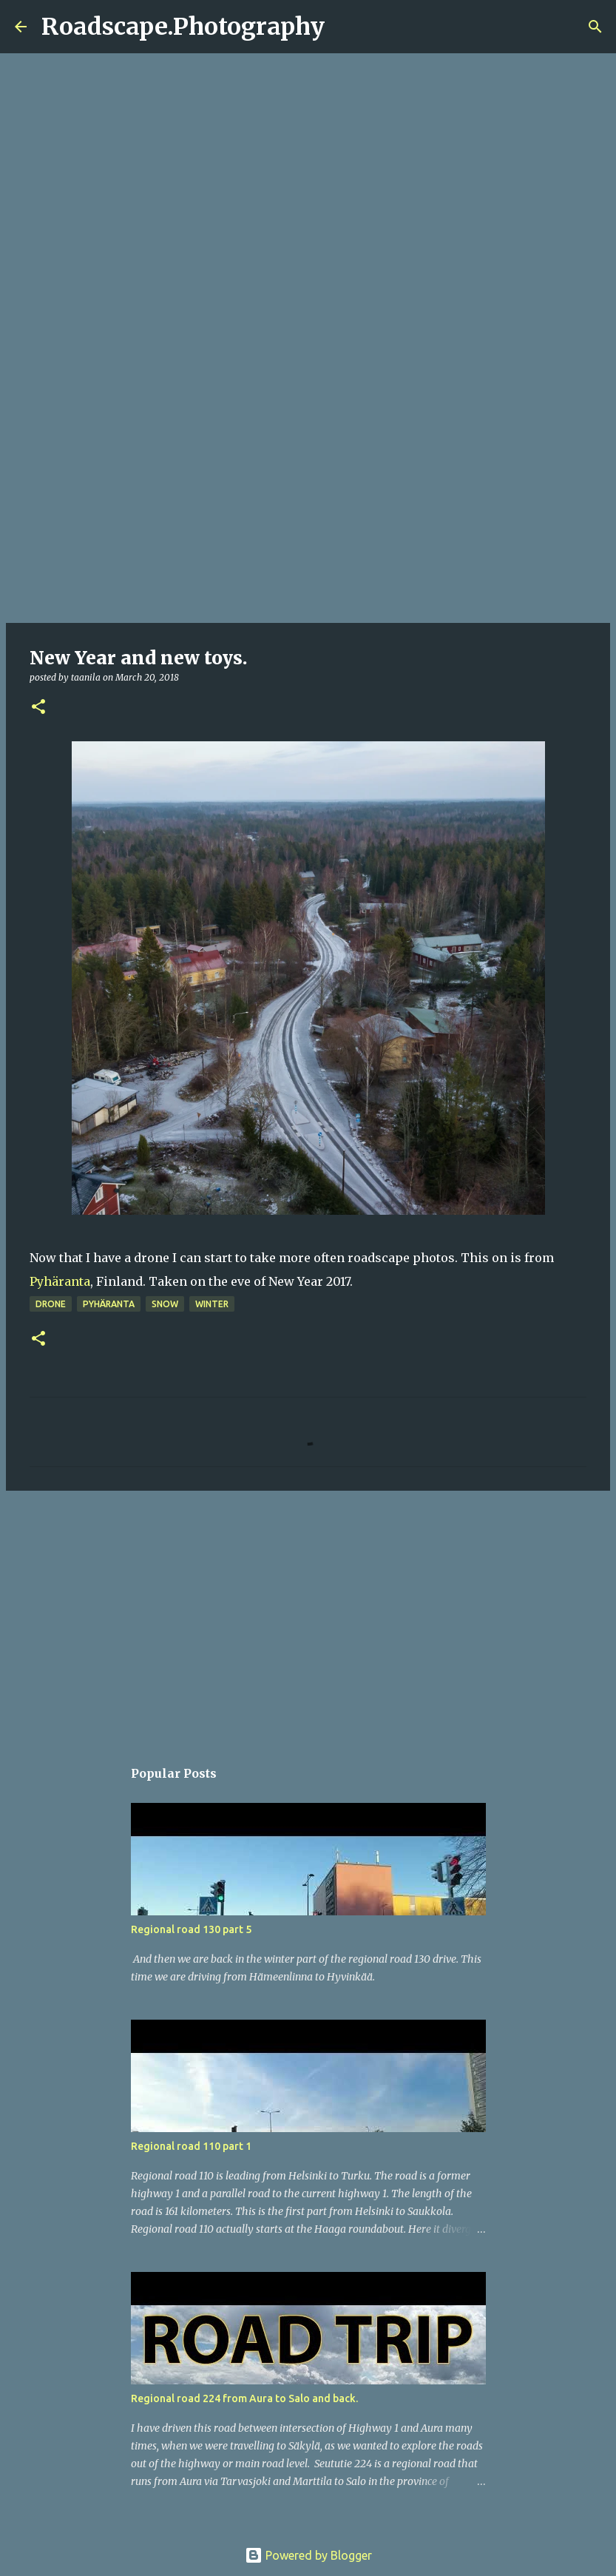 The image size is (616, 2576). What do you see at coordinates (308, 506) in the screenshot?
I see `[Advertisement]` at bounding box center [308, 506].